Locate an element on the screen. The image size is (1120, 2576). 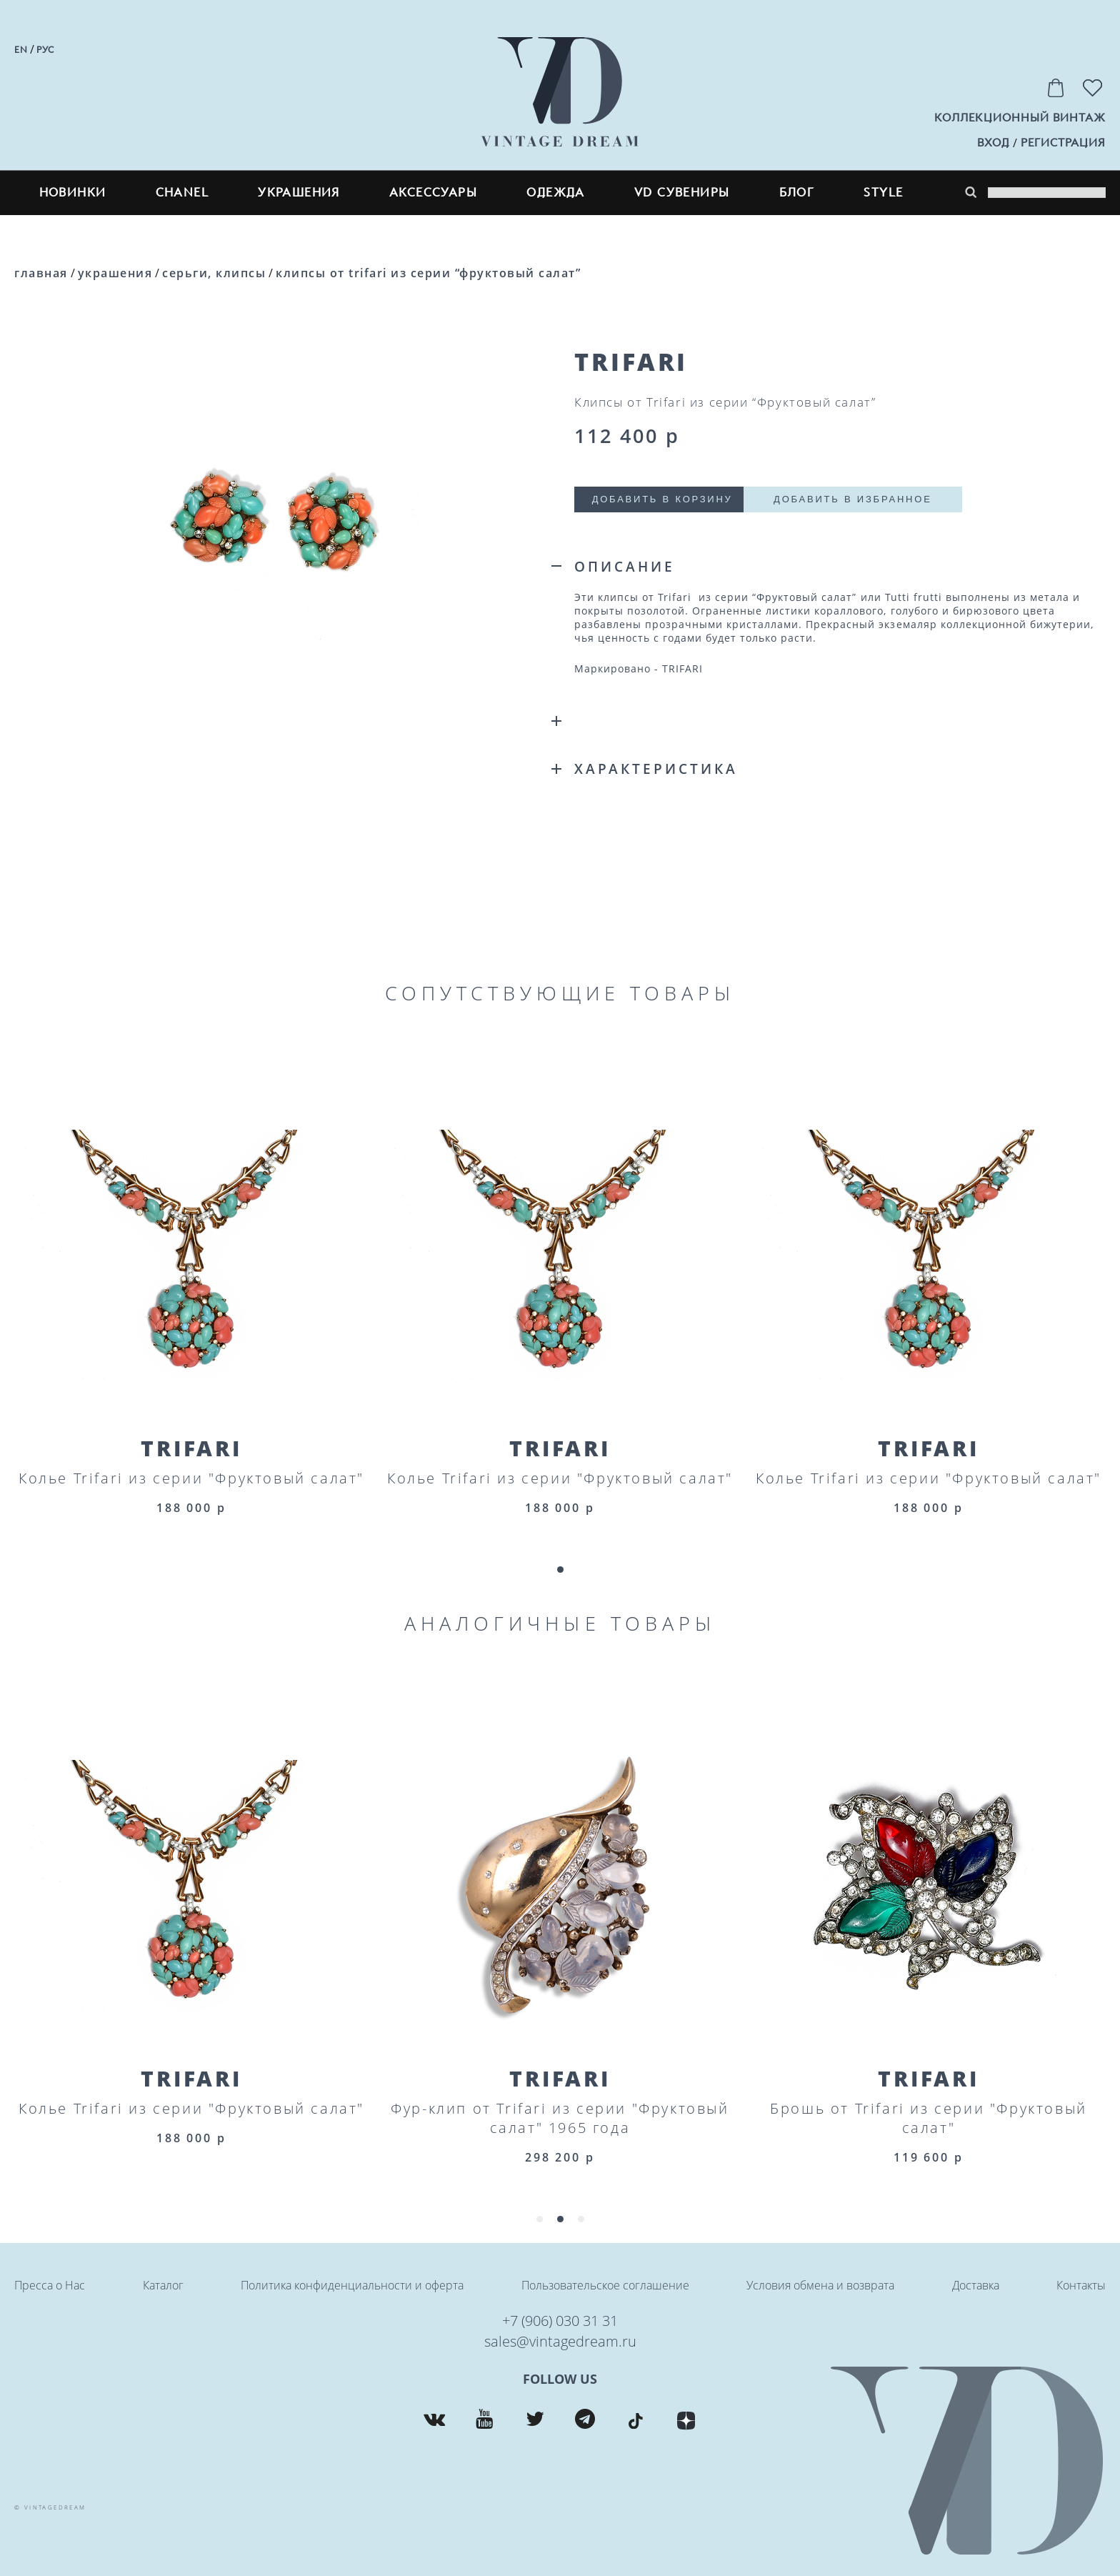
Добавить в избранное is located at coordinates (856, 499).